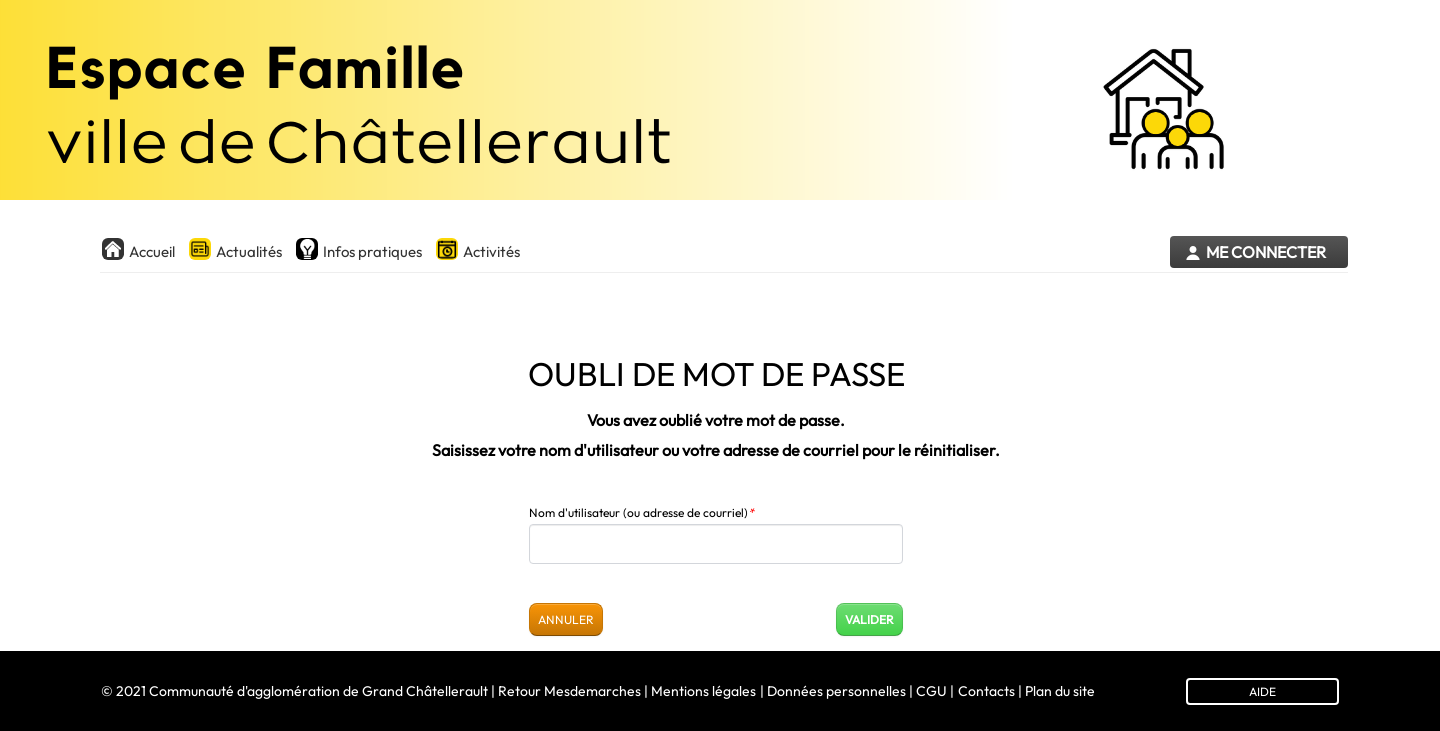  Describe the element at coordinates (1266, 252) in the screenshot. I see `Me connecter` at that location.